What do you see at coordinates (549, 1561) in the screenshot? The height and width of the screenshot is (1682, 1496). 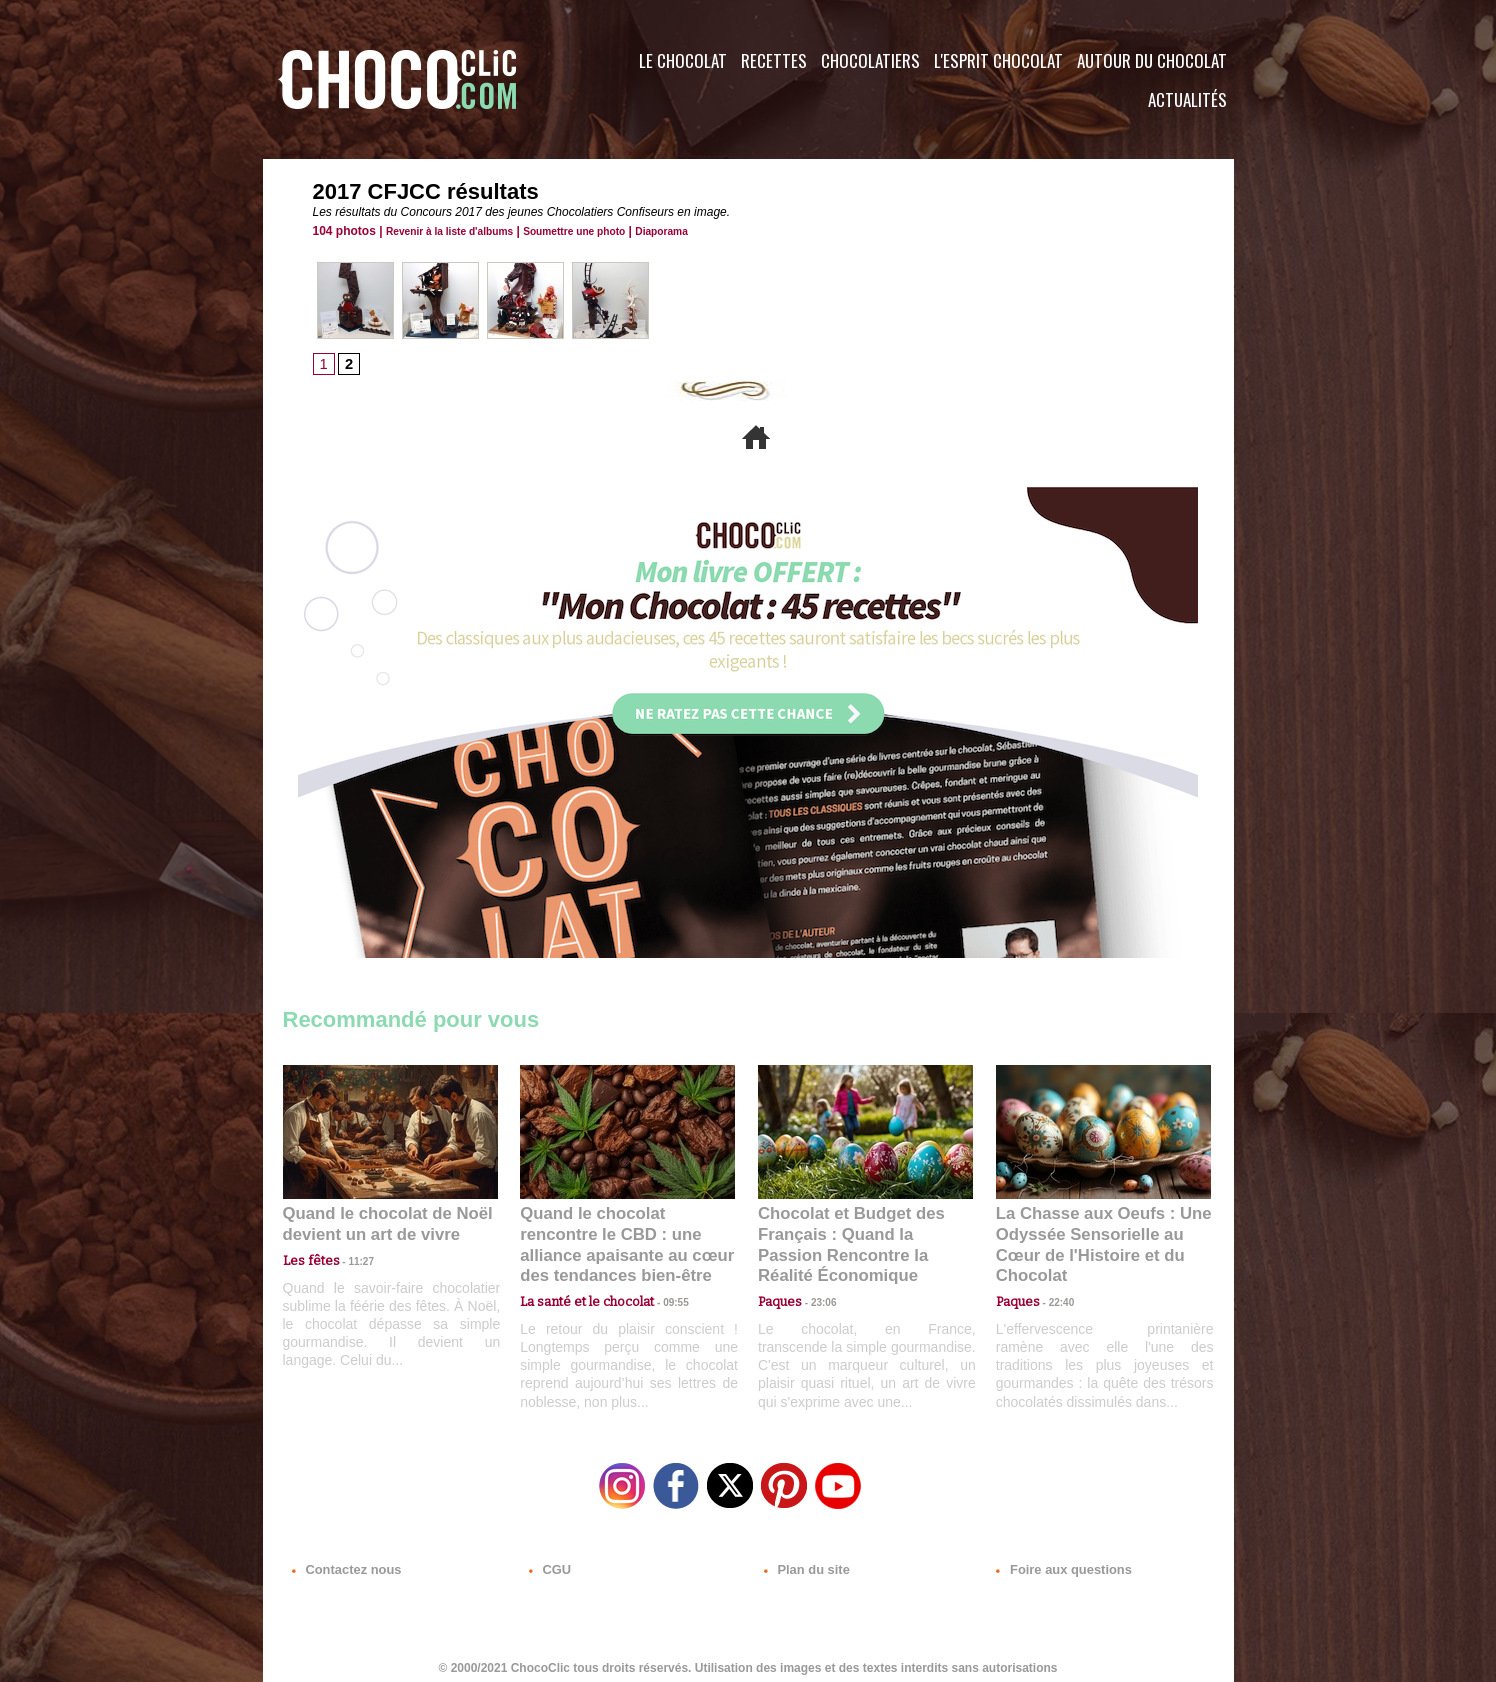 I see `CGU` at bounding box center [549, 1561].